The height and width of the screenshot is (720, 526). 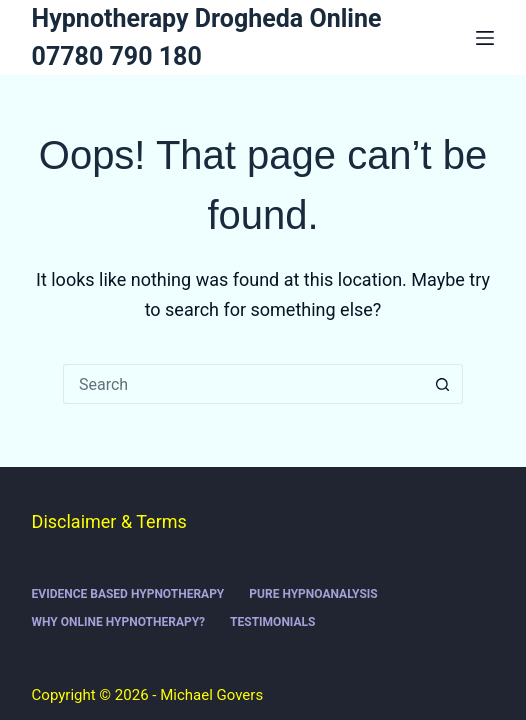 What do you see at coordinates (272, 622) in the screenshot?
I see `Testimonials` at bounding box center [272, 622].